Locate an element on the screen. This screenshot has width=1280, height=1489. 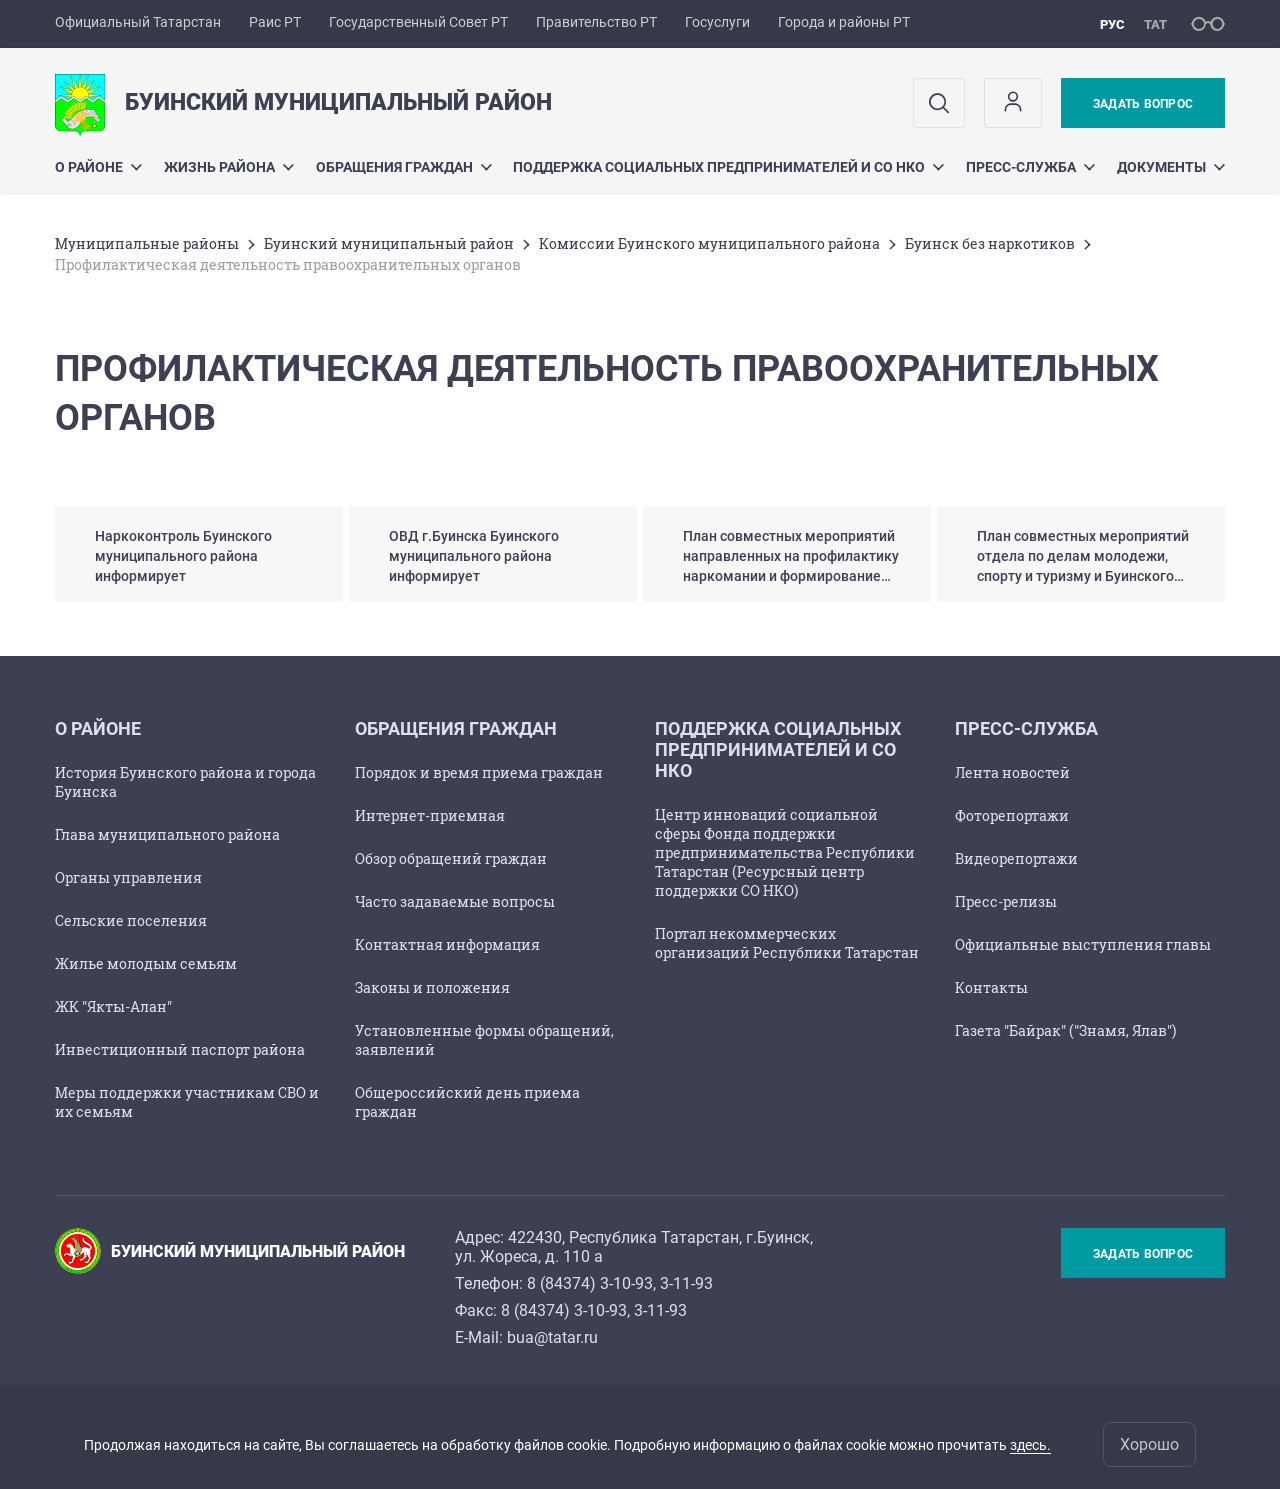
Поддержка социальных предпринимателей и СО НКО is located at coordinates (728, 167).